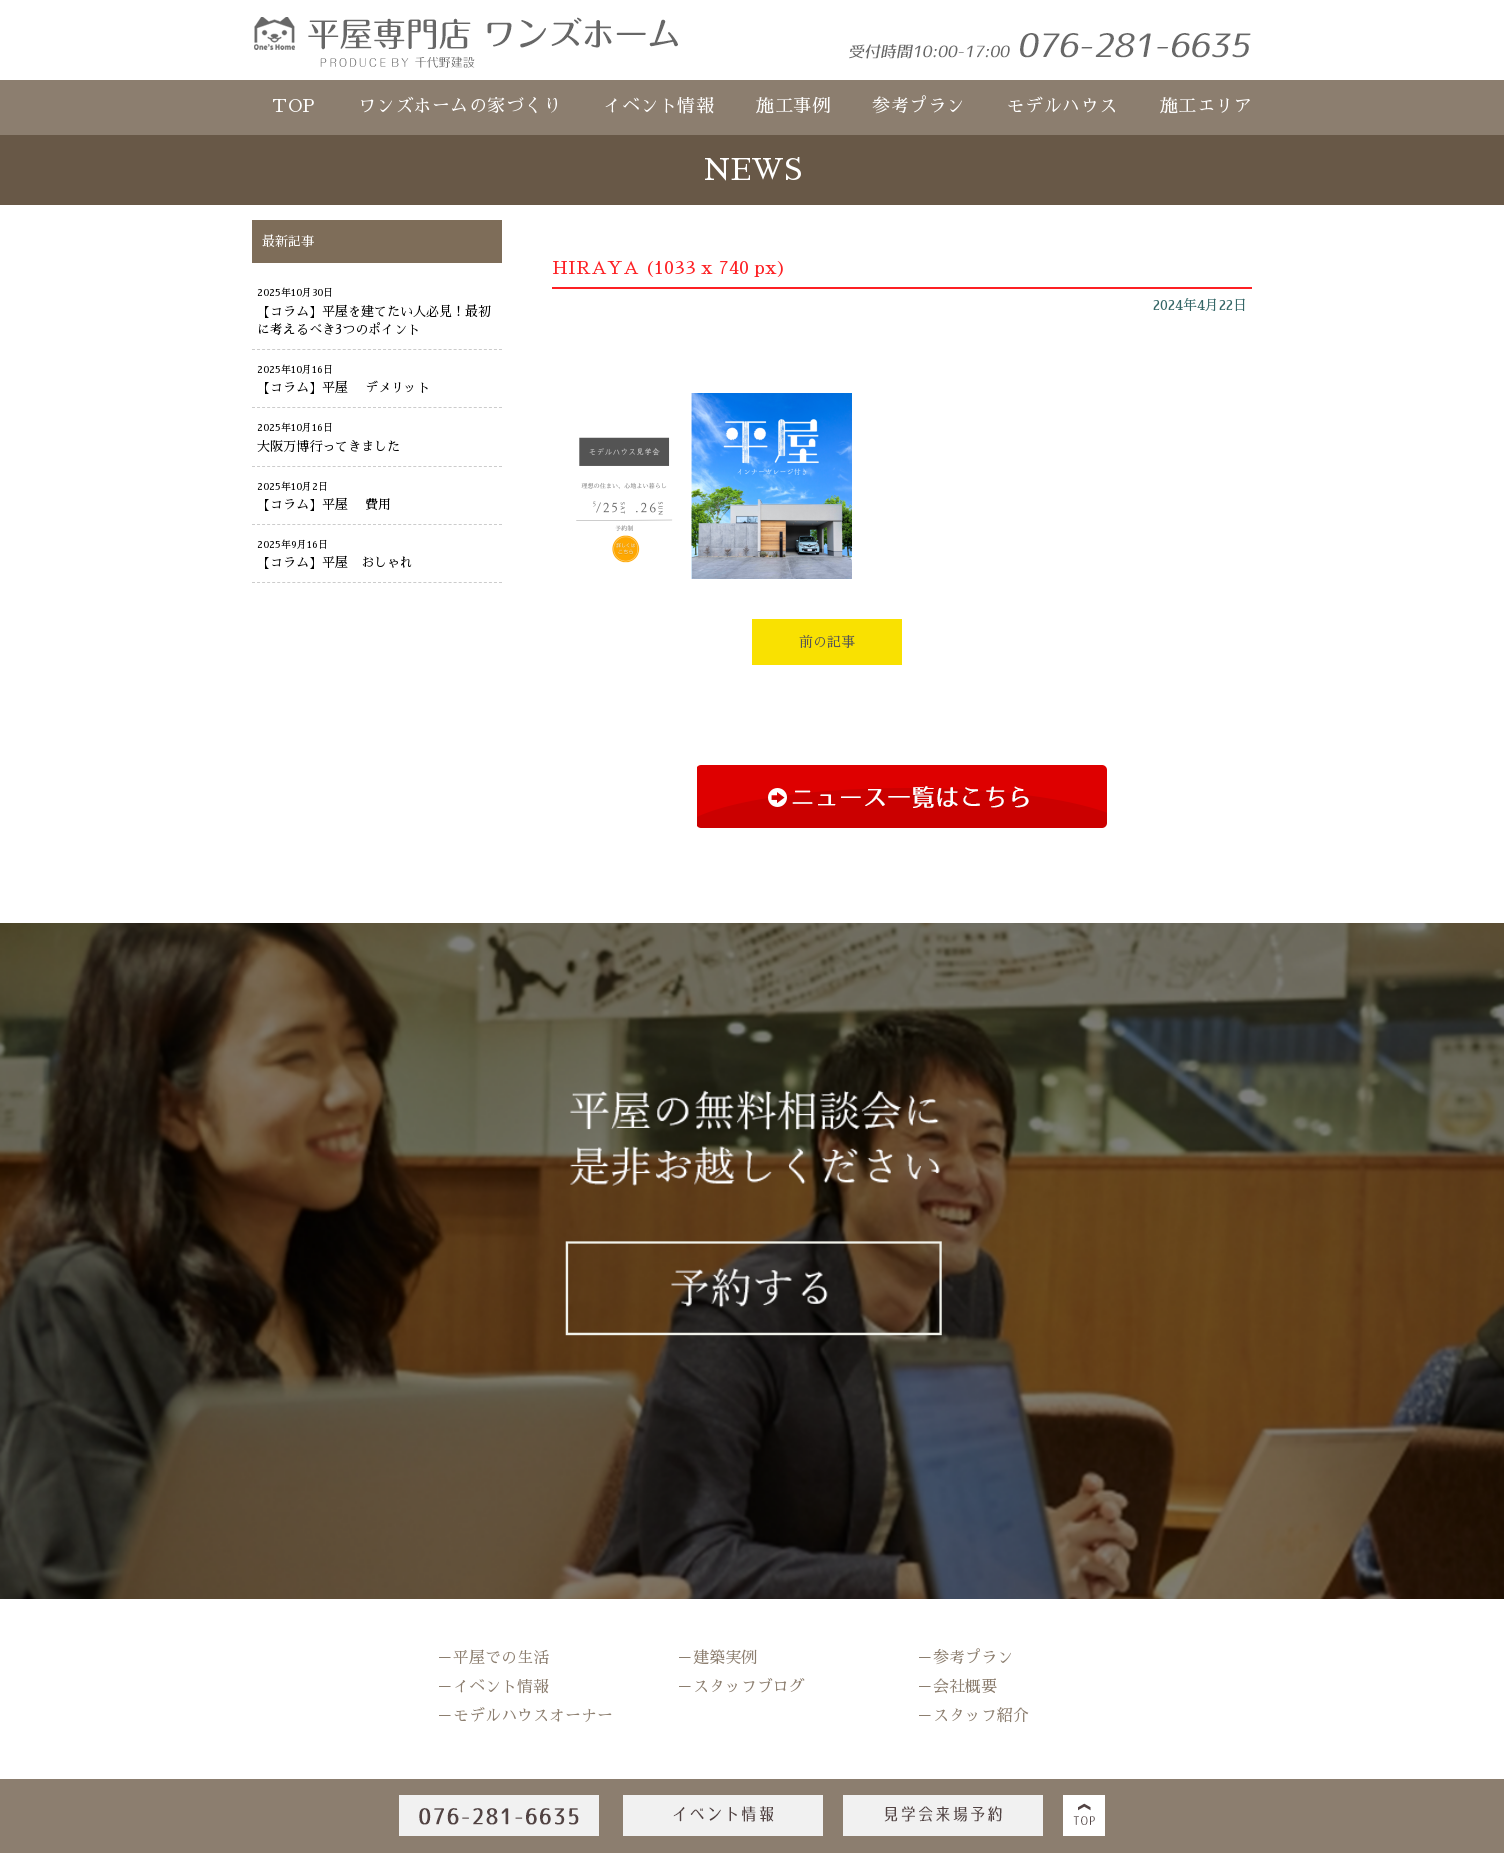 Image resolution: width=1504 pixels, height=1853 pixels. Describe the element at coordinates (1206, 106) in the screenshot. I see `施工エリア` at that location.